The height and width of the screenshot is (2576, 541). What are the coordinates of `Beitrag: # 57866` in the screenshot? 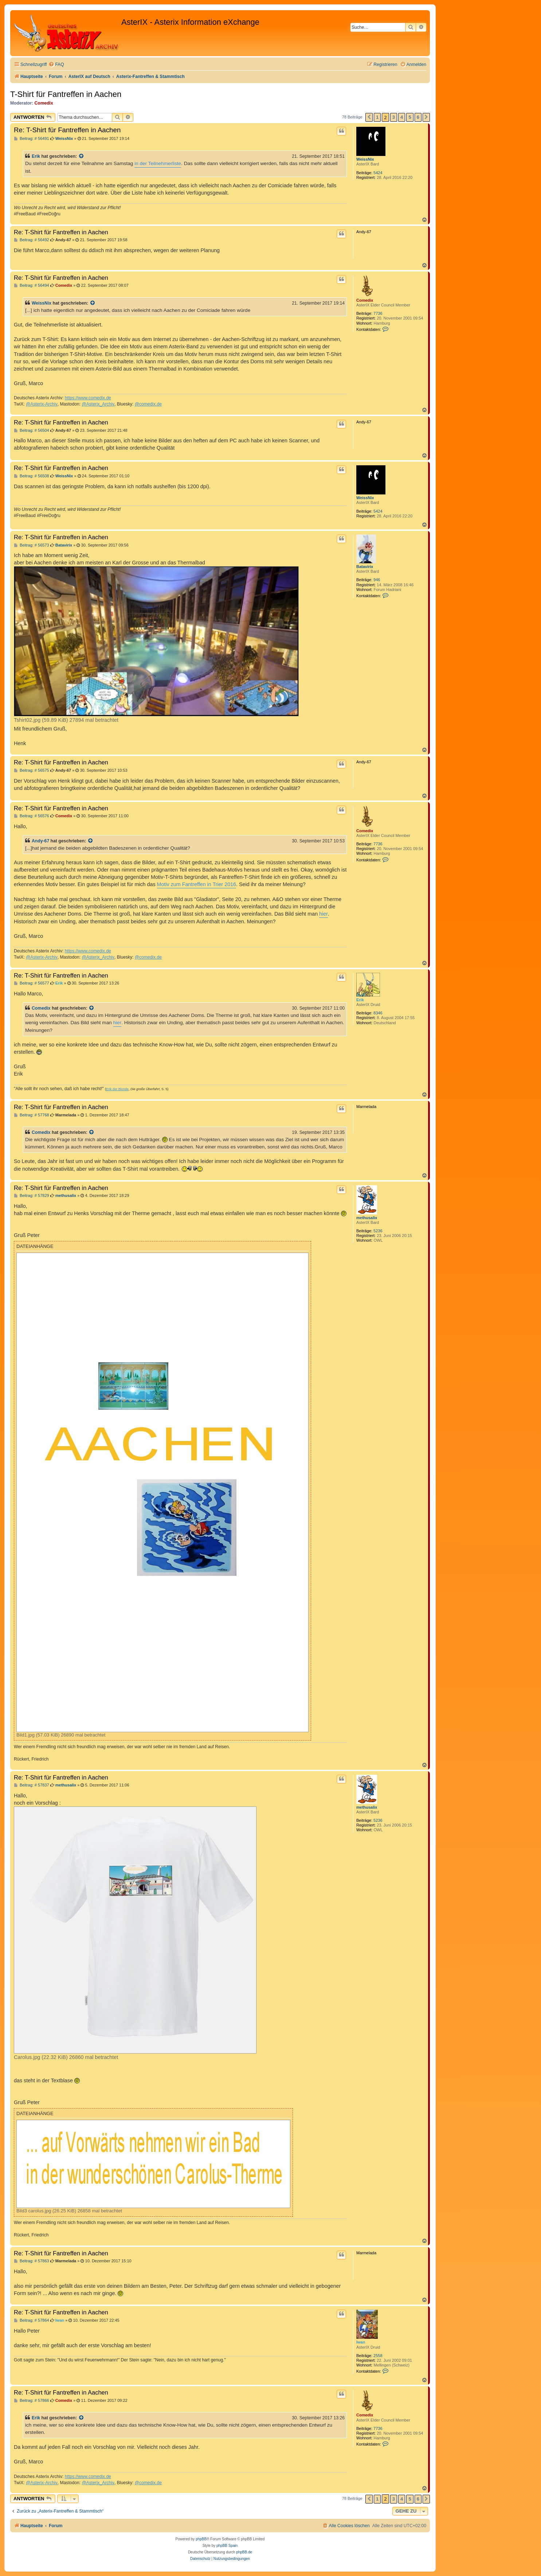 It's located at (31, 2400).